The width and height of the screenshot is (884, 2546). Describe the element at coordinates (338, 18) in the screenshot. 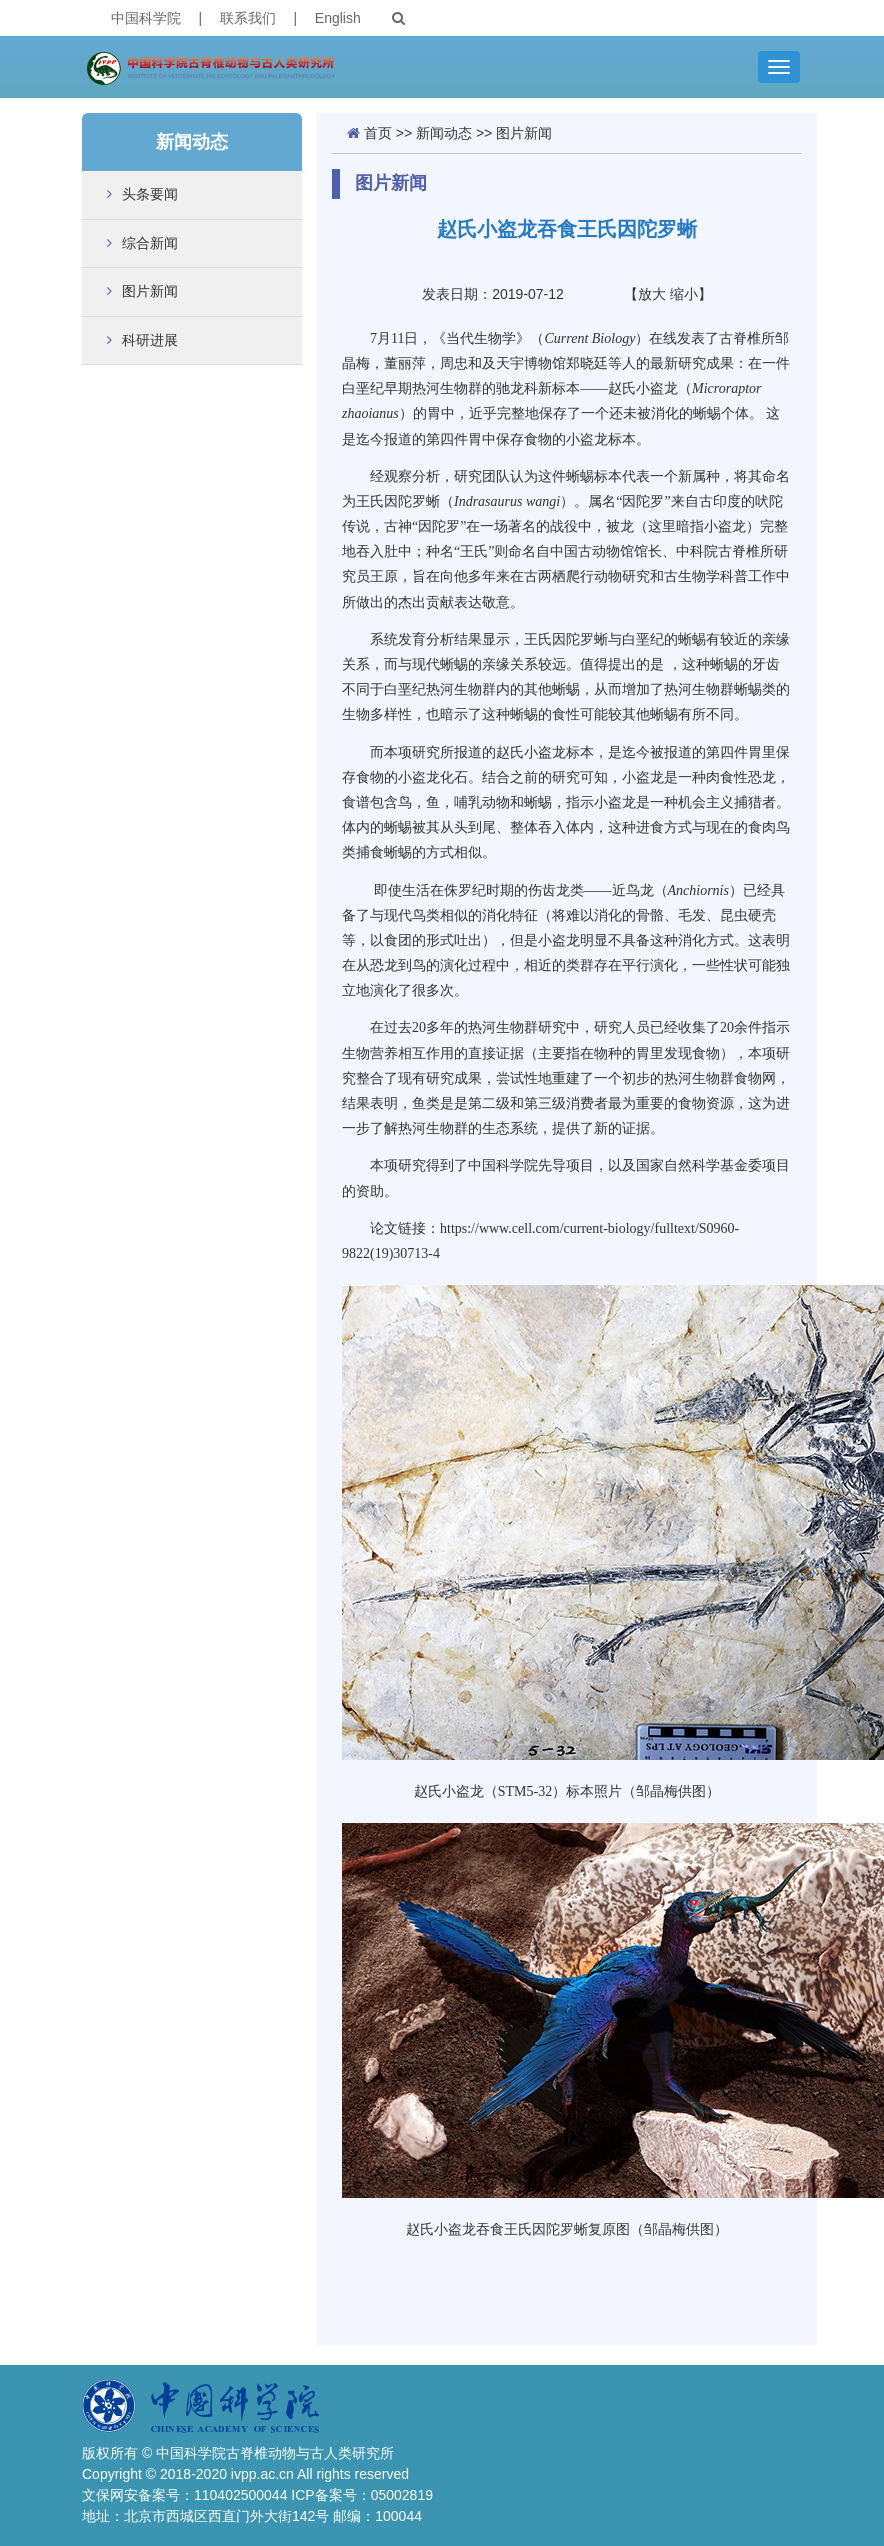

I see `English` at that location.